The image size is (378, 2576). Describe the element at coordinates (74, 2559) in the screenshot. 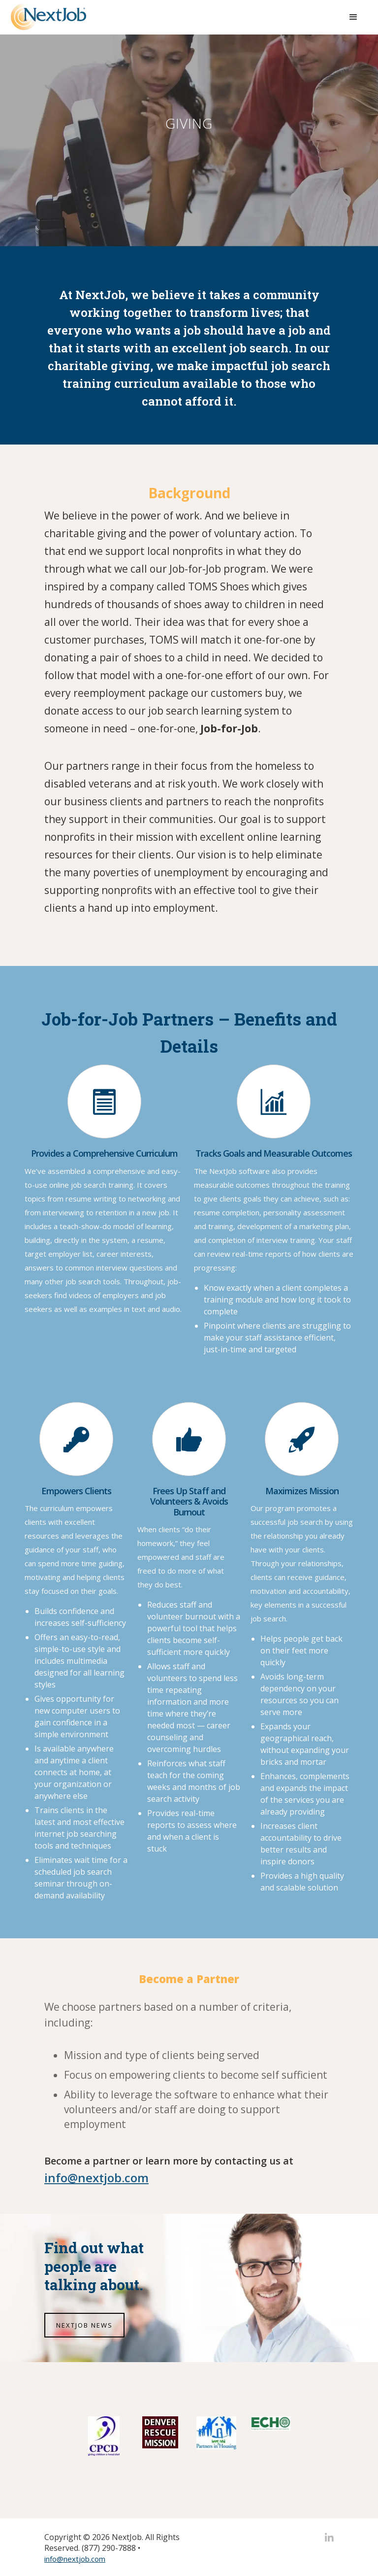

I see `info@nextjob.com` at that location.